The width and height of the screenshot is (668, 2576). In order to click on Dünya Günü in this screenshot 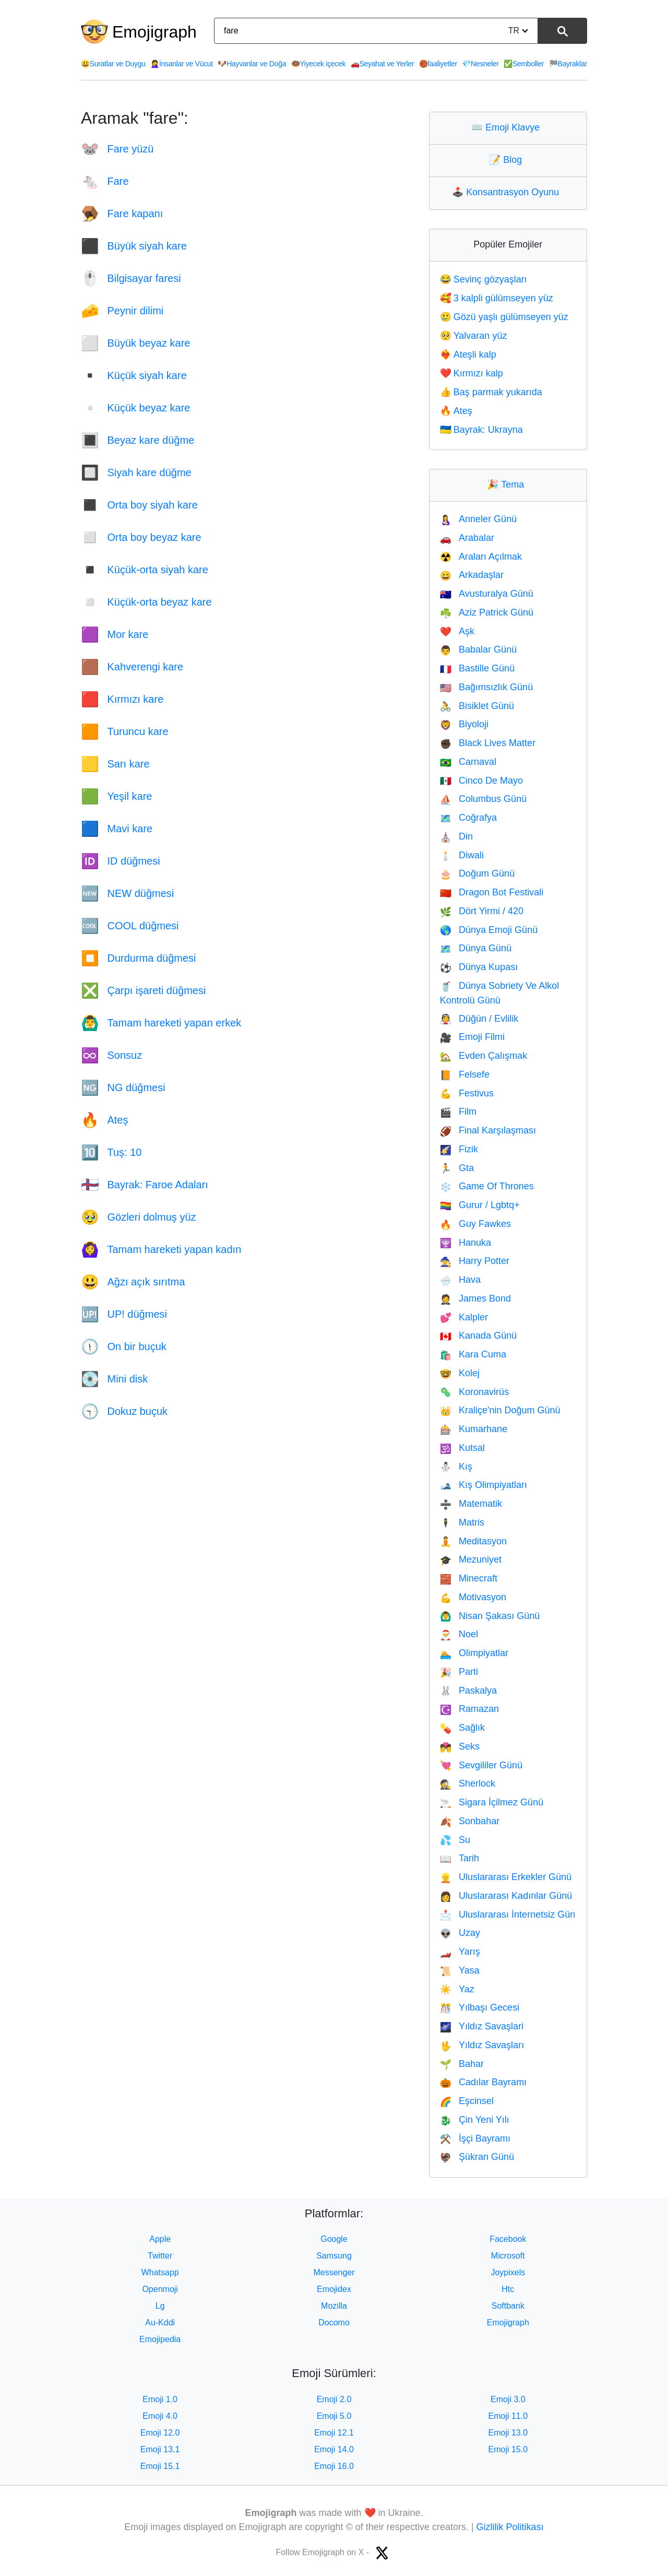, I will do `click(476, 948)`.